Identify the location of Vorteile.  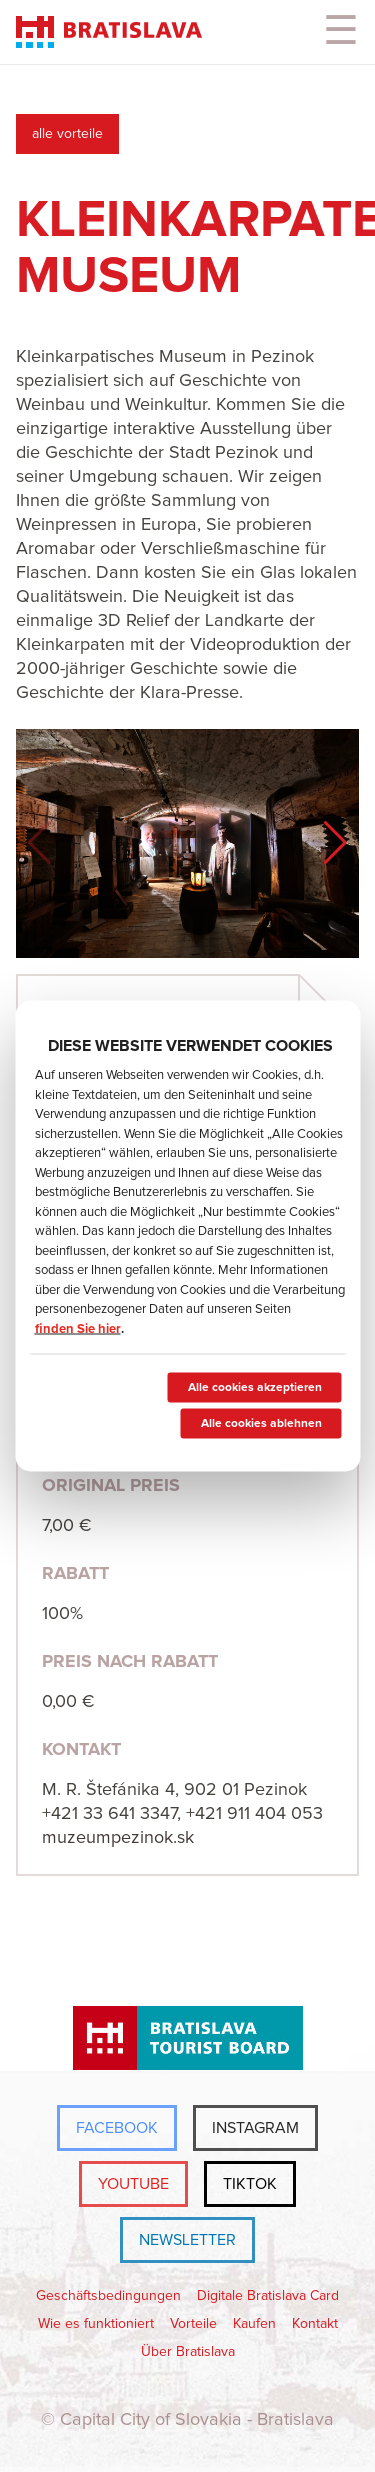
(193, 2324).